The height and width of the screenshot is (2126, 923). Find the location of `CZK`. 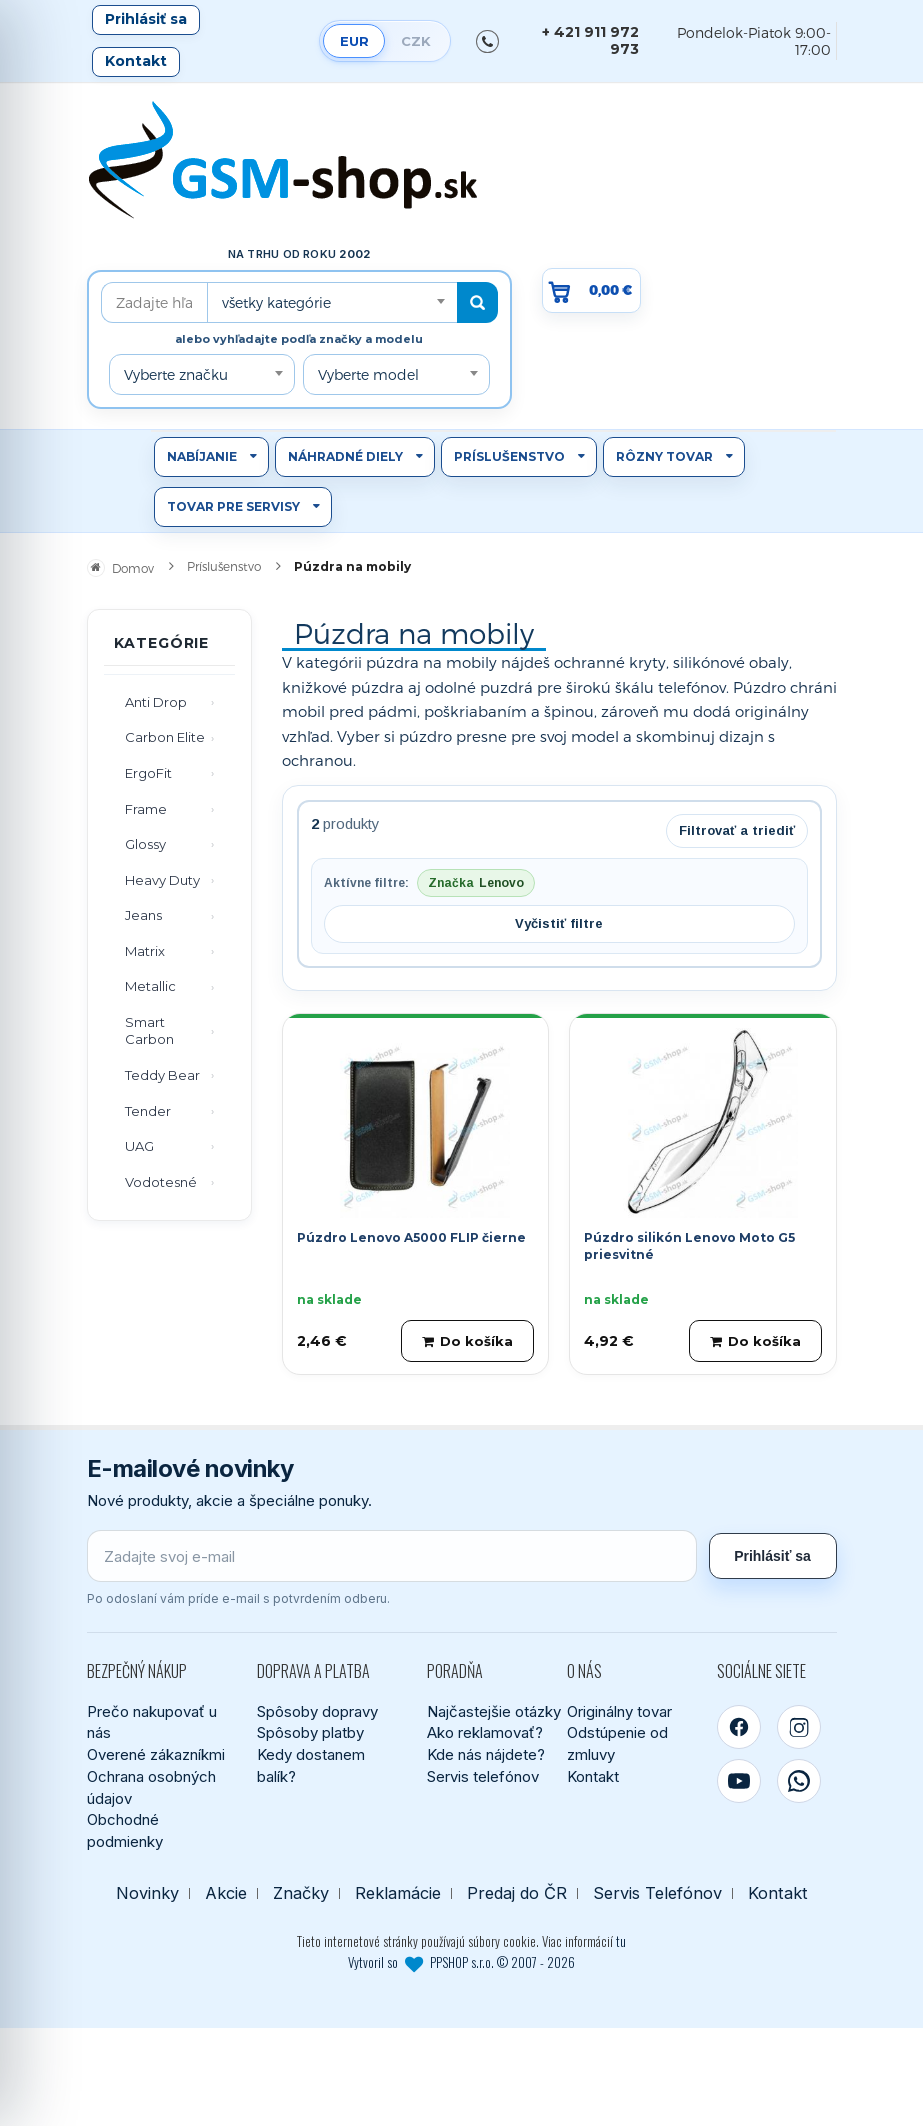

CZK is located at coordinates (416, 41).